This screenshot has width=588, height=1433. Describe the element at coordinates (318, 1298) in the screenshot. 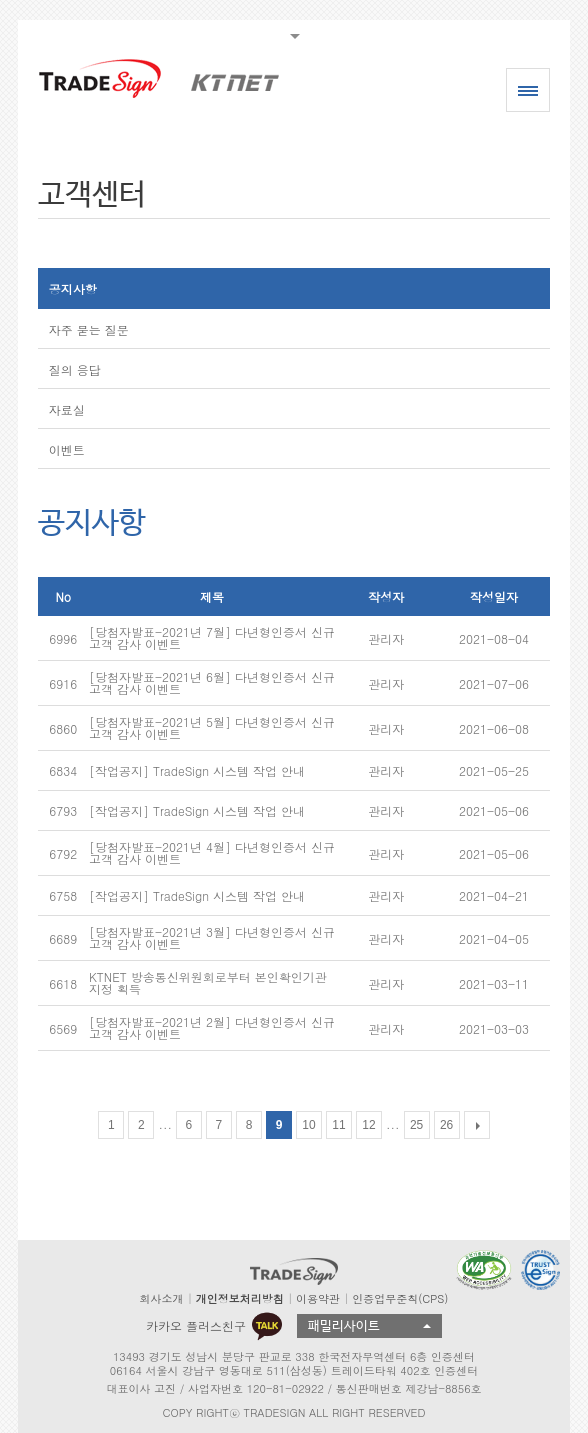

I see `이용약관` at that location.